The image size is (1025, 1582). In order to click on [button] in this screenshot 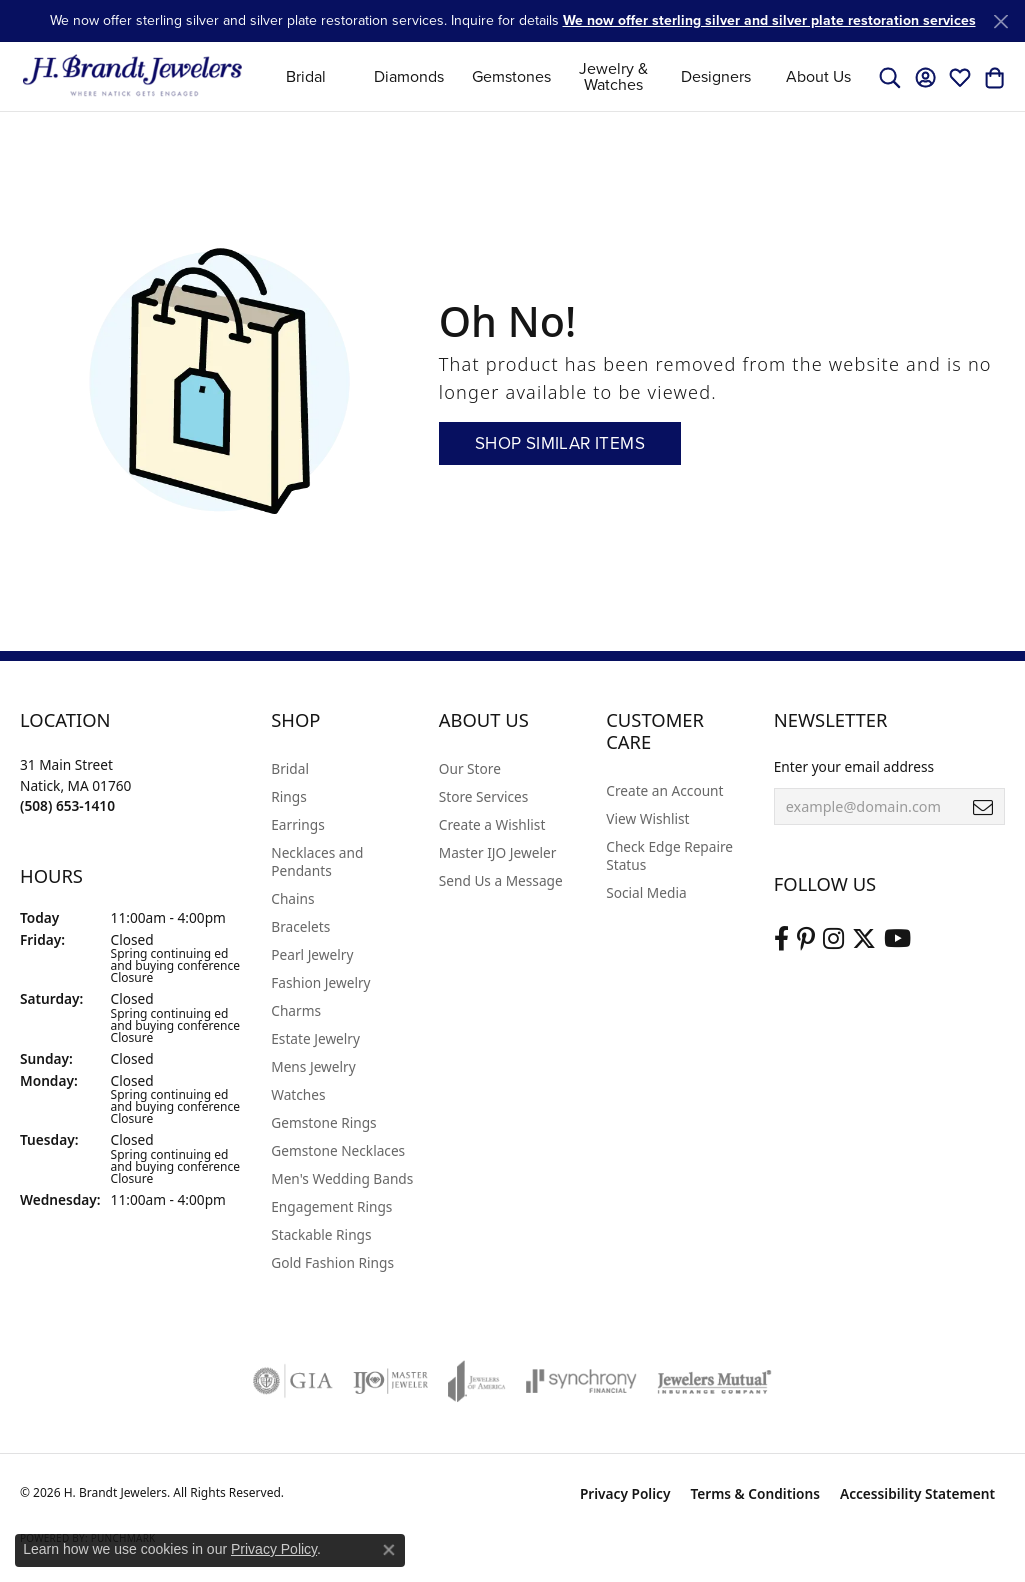, I will do `click(890, 77)`.